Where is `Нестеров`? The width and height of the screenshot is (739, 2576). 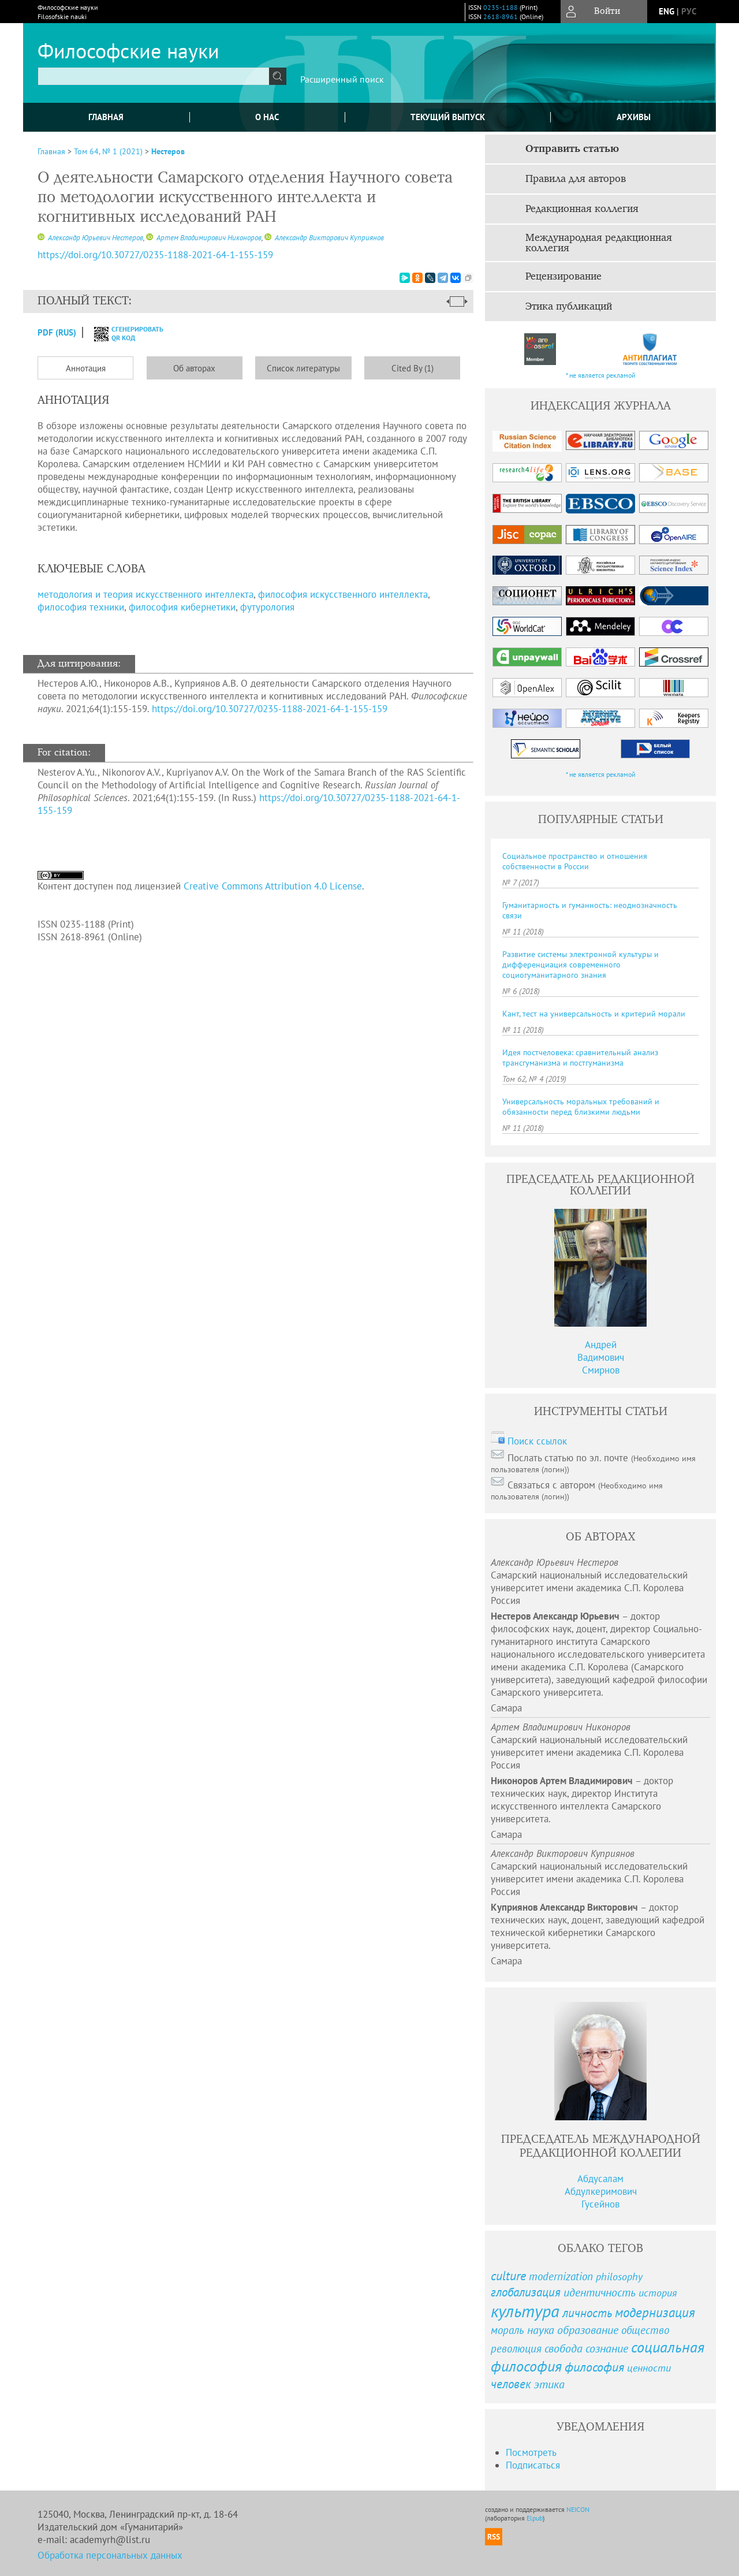
Нестеров is located at coordinates (168, 151).